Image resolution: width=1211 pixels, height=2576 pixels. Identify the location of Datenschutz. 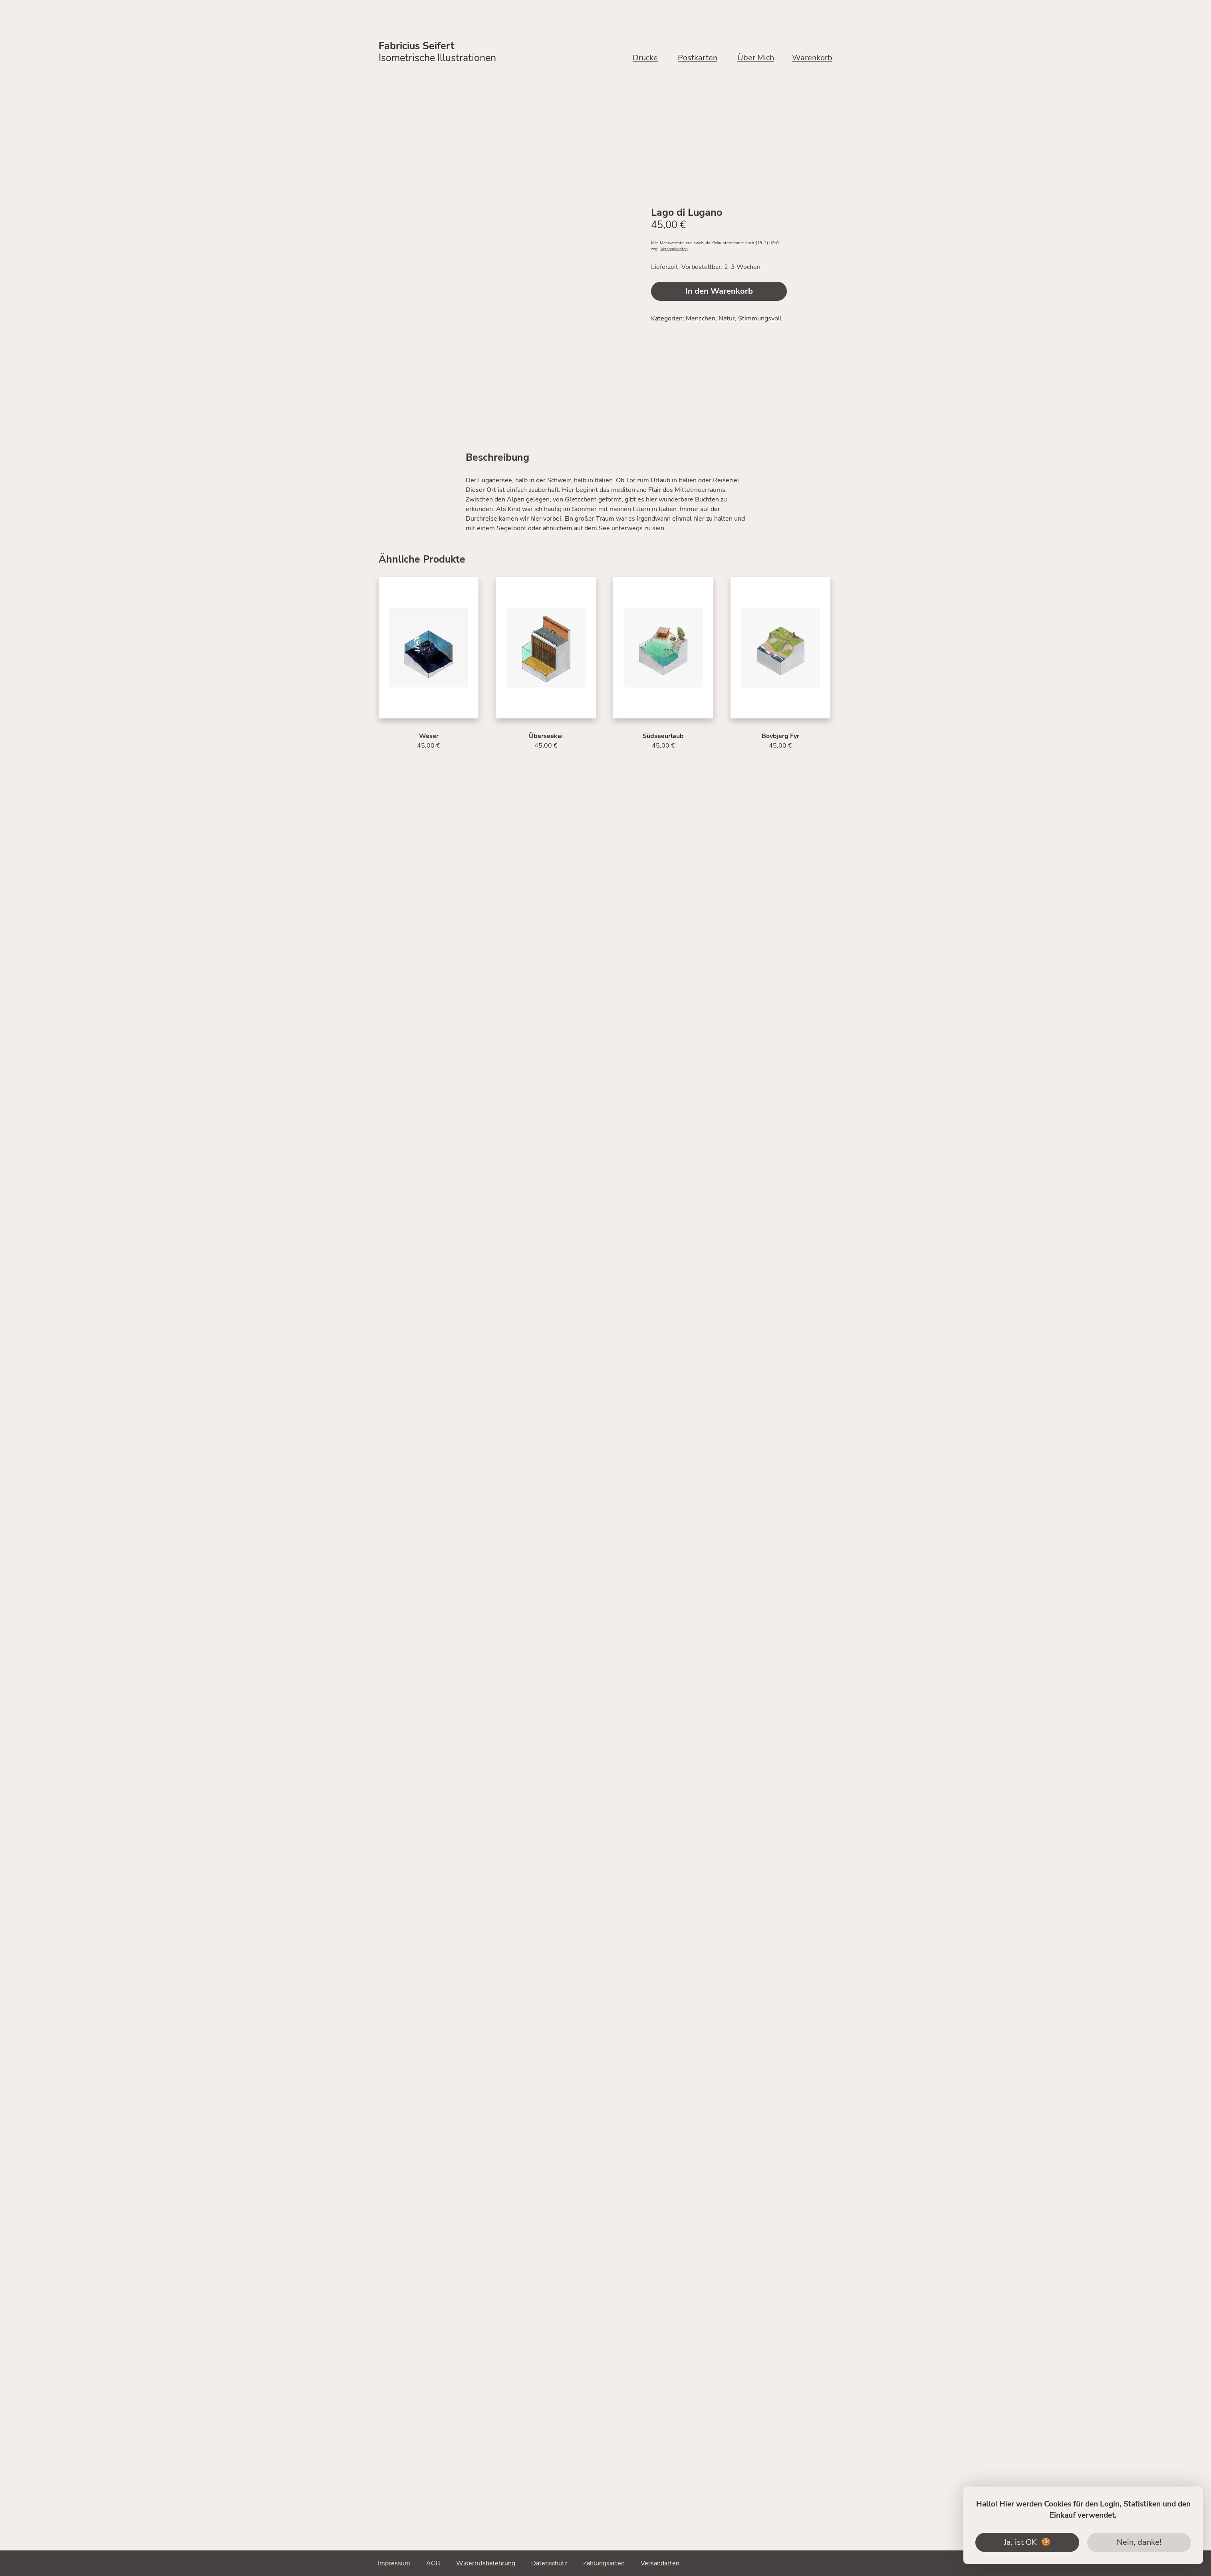
(549, 2563).